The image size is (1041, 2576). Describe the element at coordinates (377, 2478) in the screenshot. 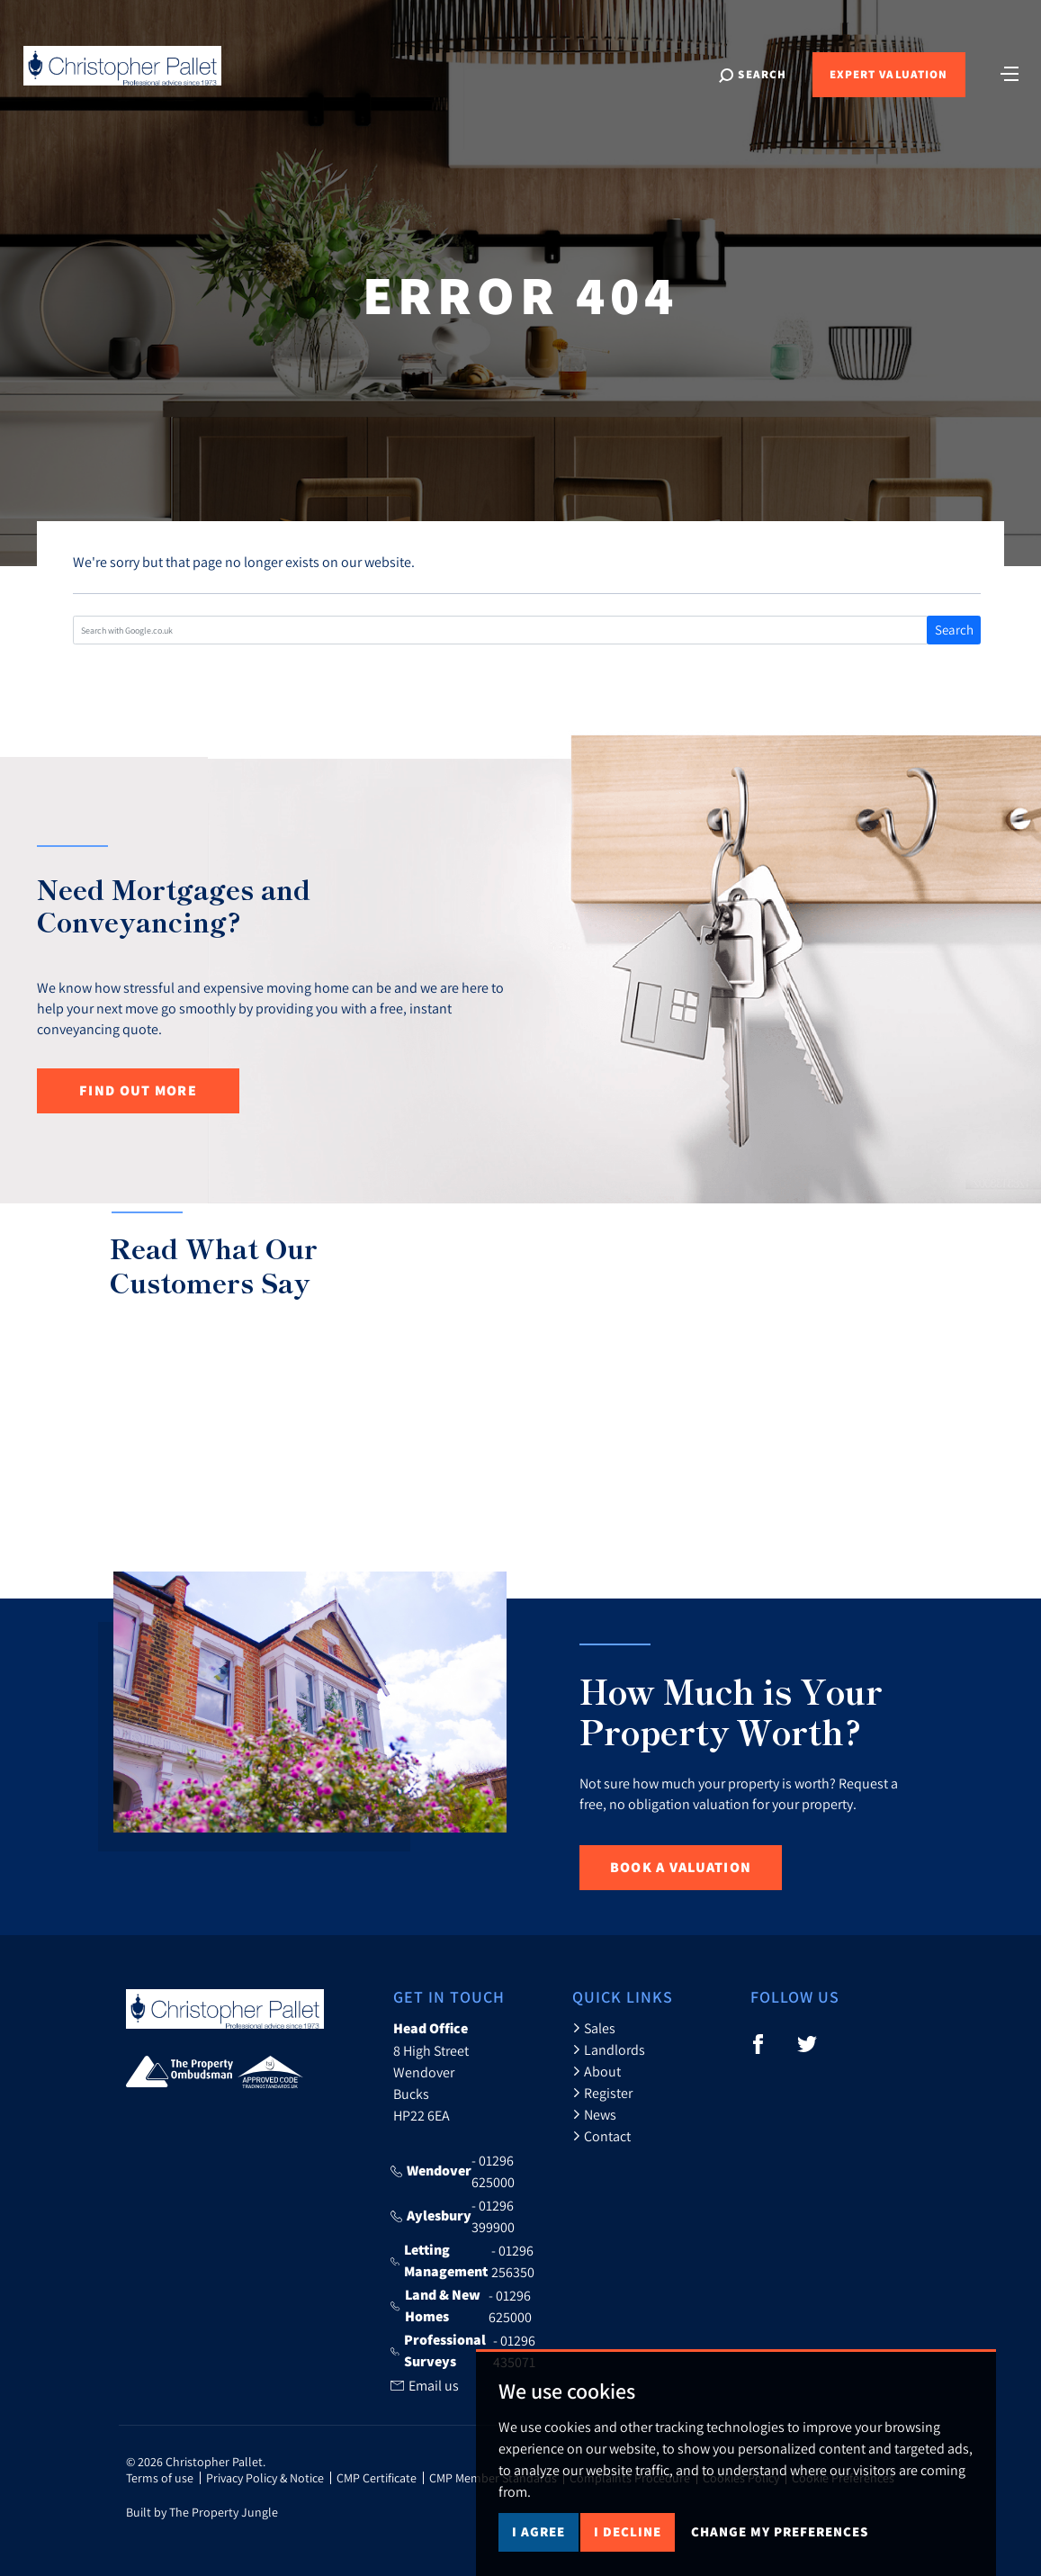

I see `CMP Certificate` at that location.